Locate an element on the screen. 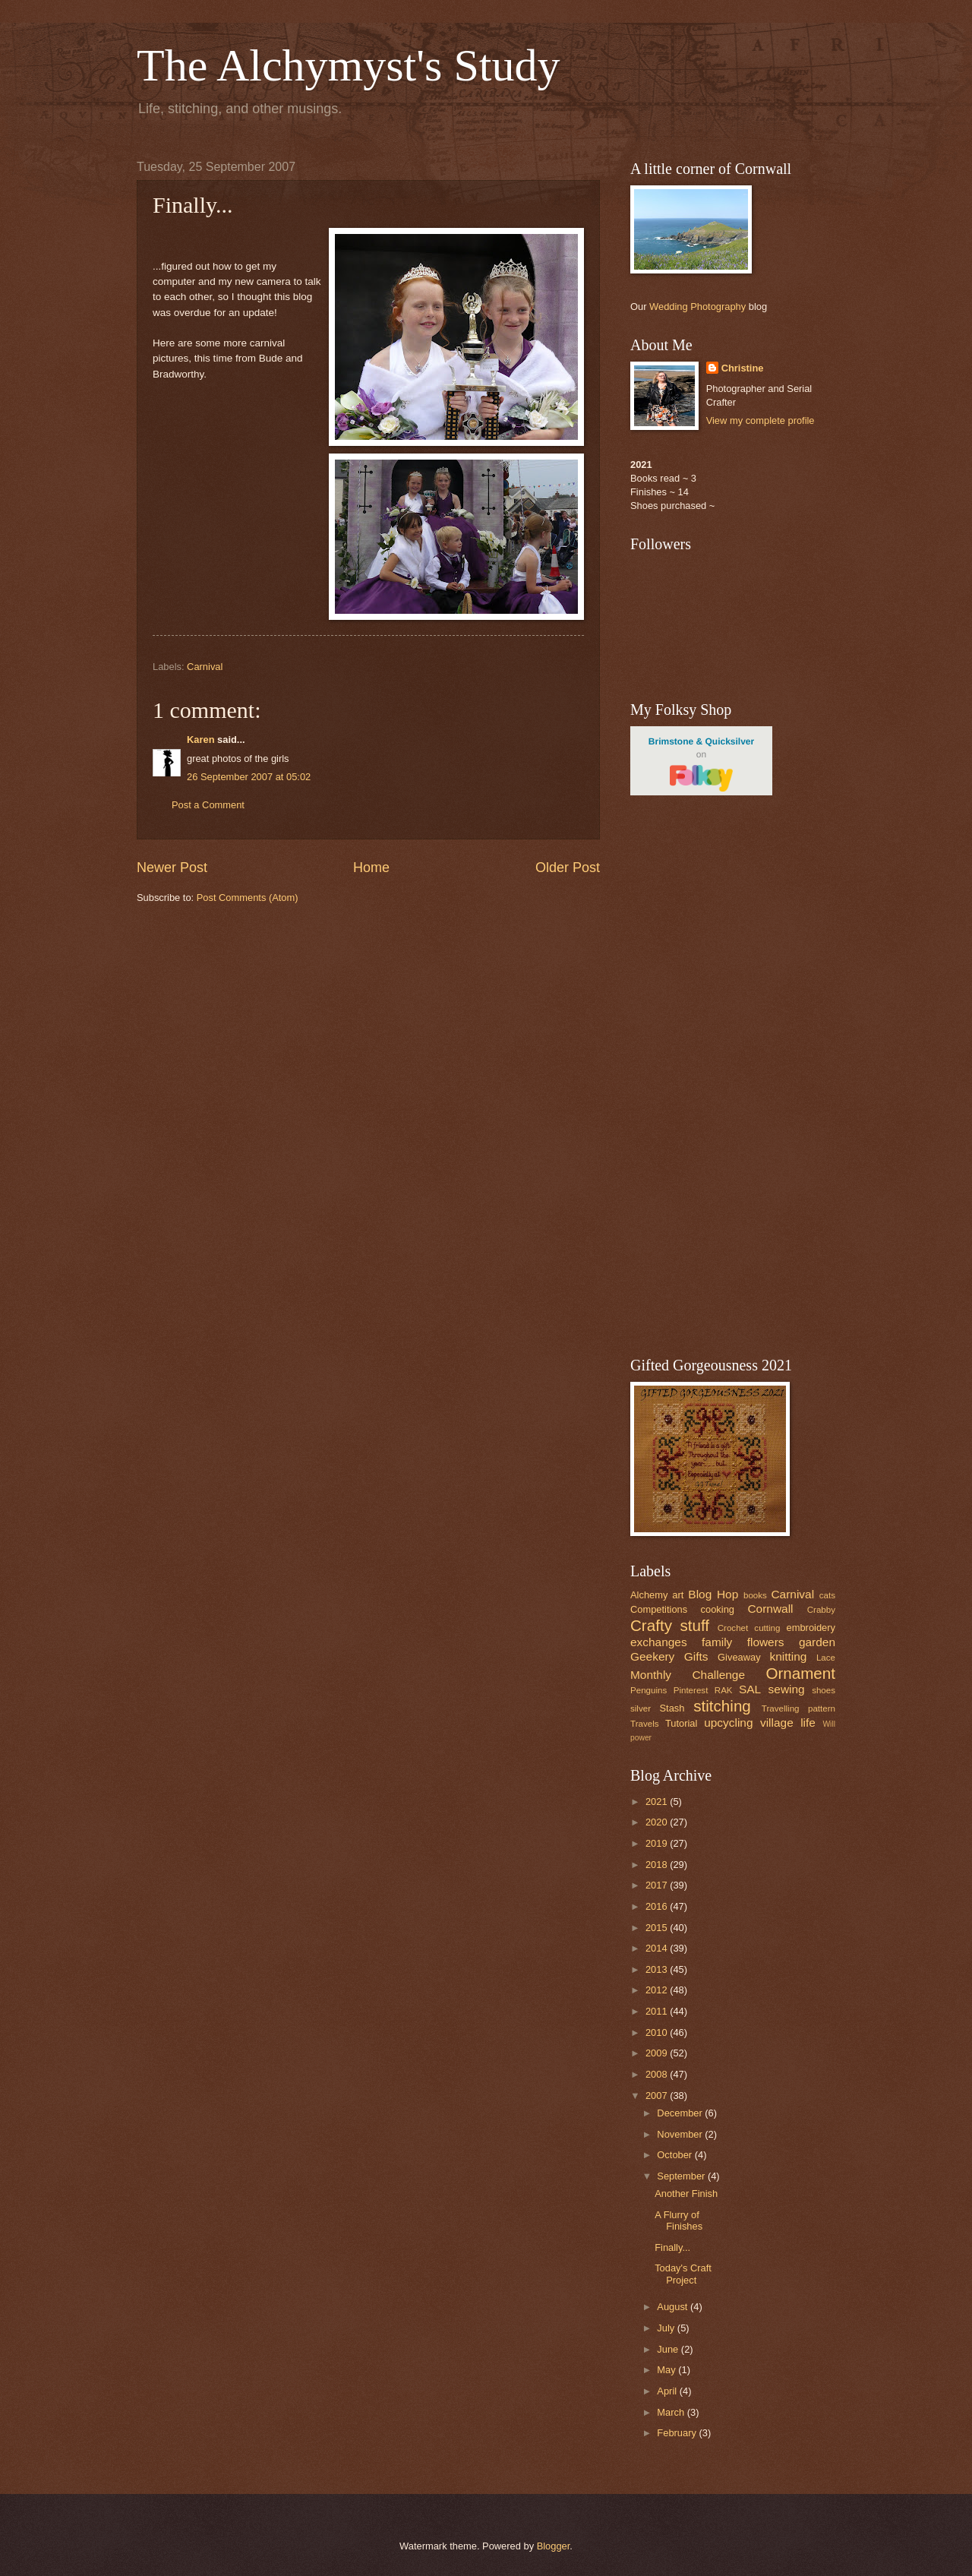  Today's Craft Project is located at coordinates (683, 2273).